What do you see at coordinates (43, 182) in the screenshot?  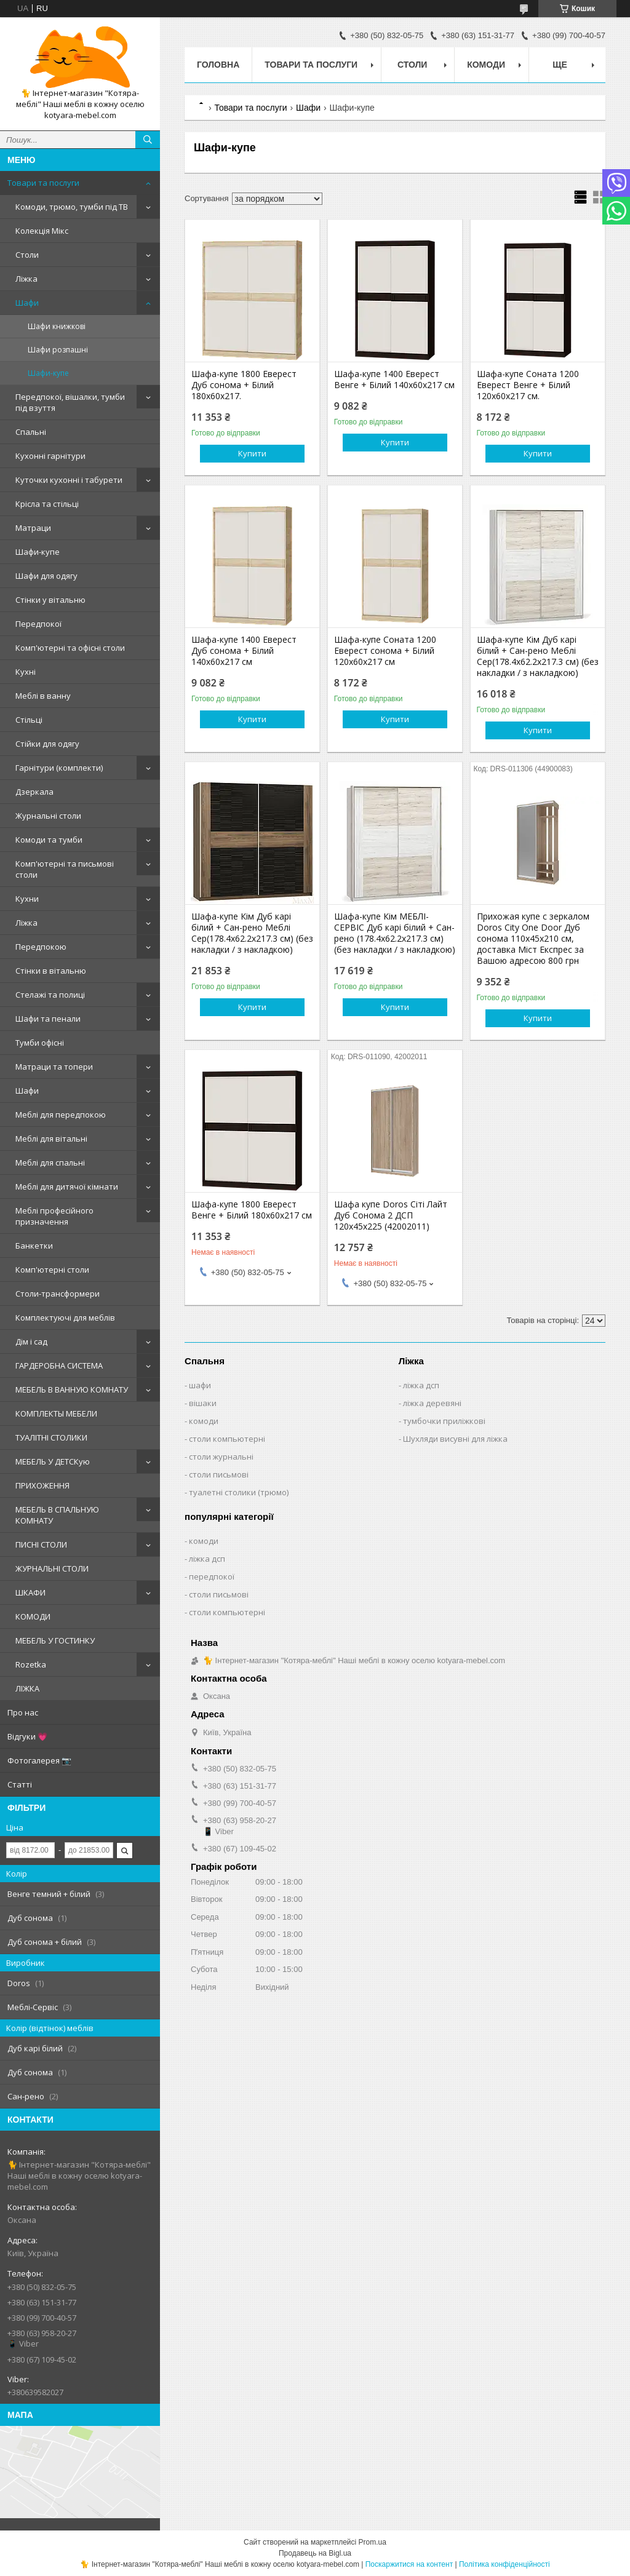 I see `Товари та послуги` at bounding box center [43, 182].